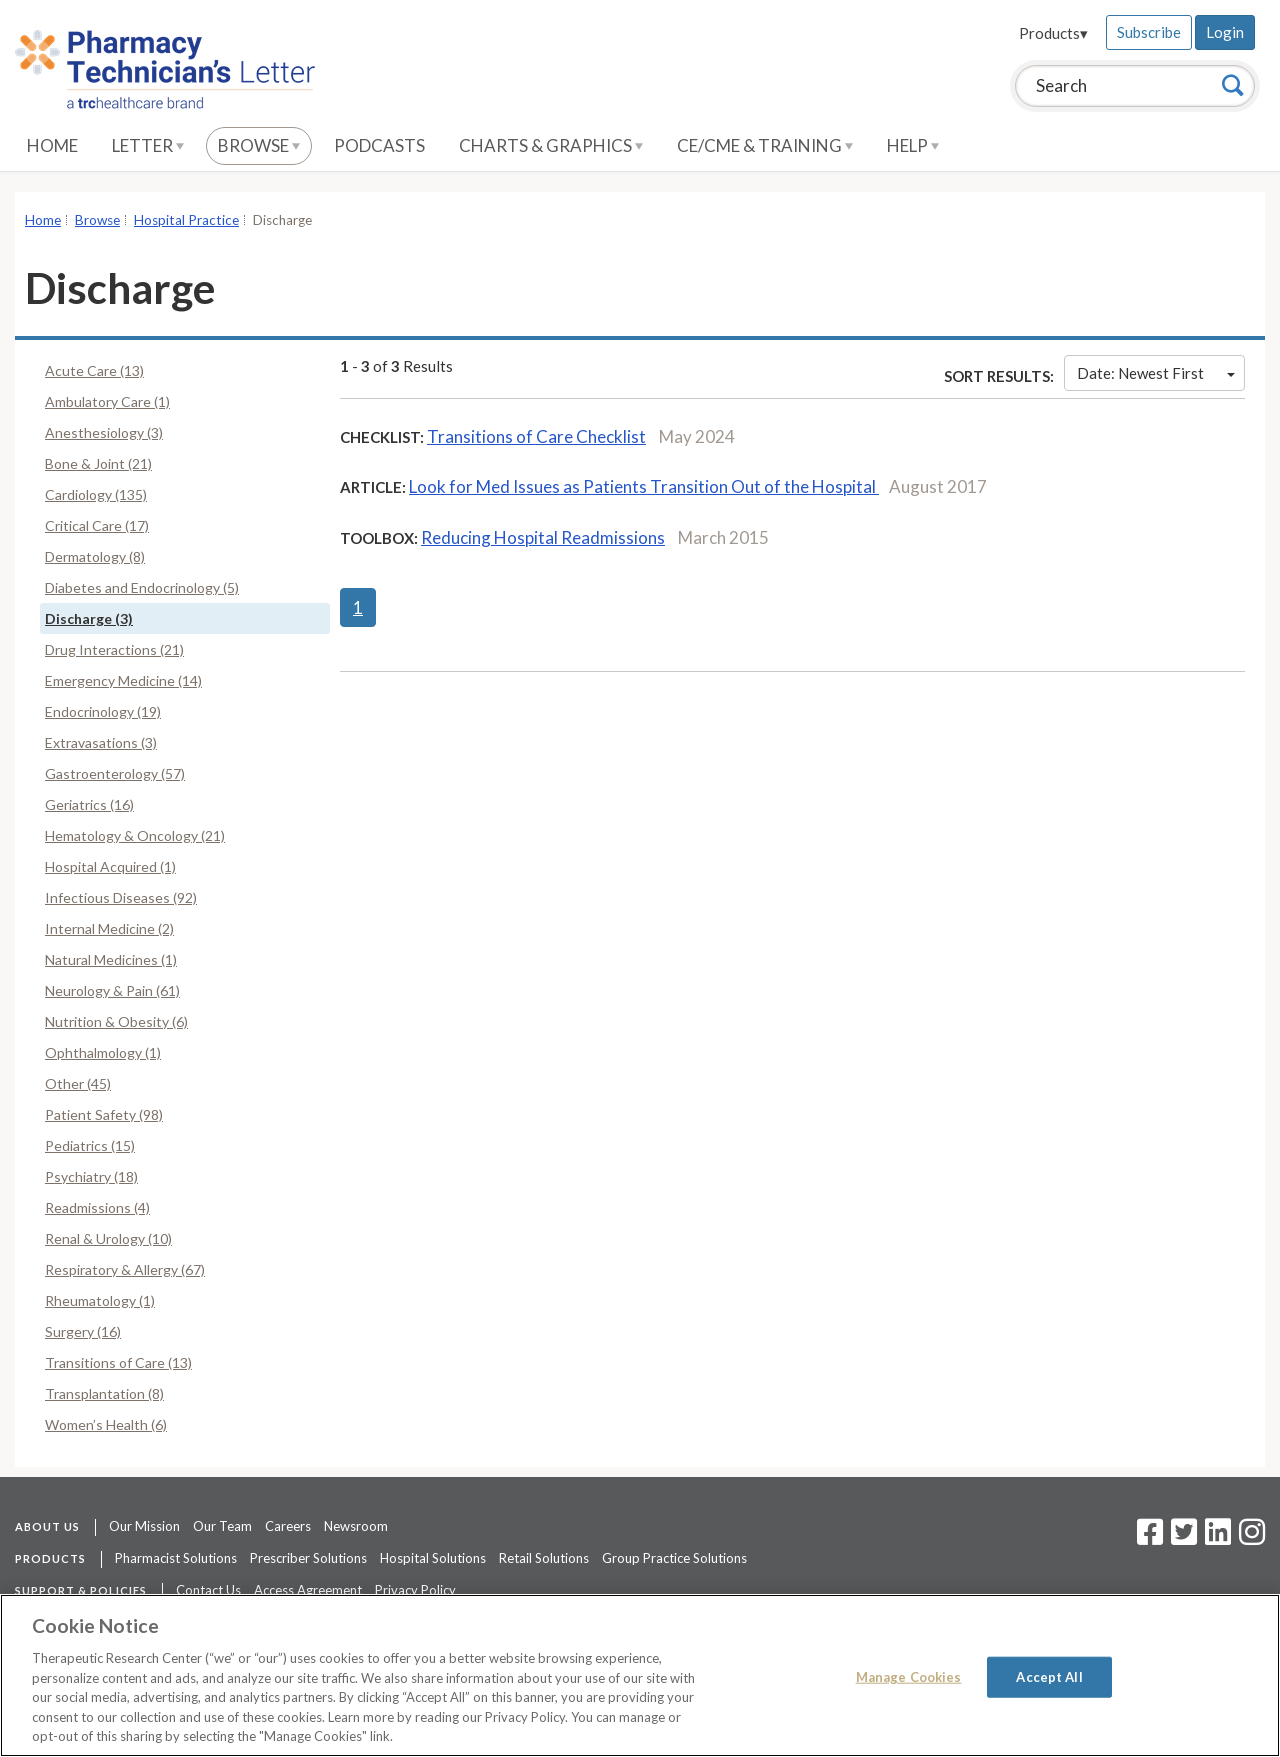  What do you see at coordinates (544, 1558) in the screenshot?
I see `Retail Solutions` at bounding box center [544, 1558].